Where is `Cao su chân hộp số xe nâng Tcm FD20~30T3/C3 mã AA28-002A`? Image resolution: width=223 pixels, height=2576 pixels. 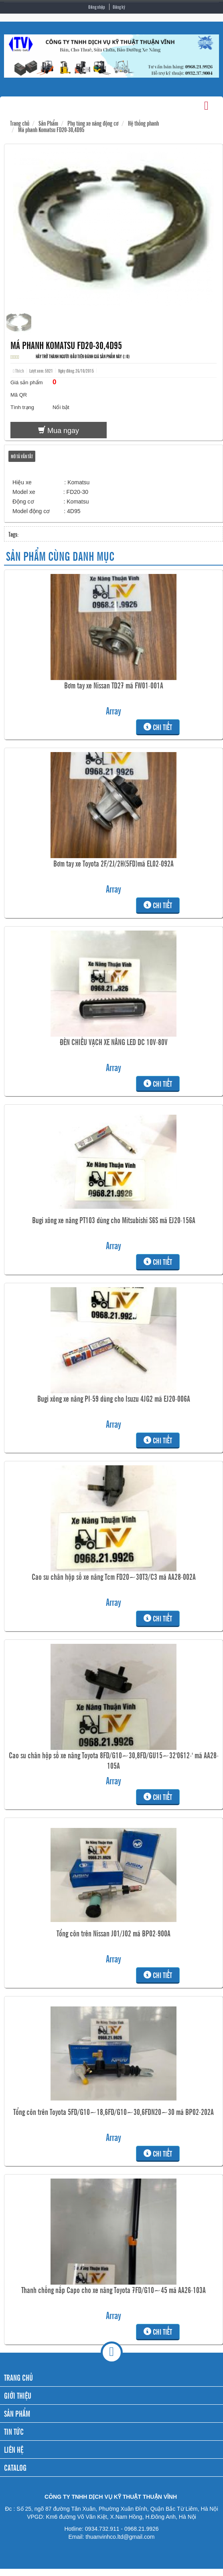 Cao su chân hộp số xe nâng Tcm FD20~30T3/C3 mã AA28-002A is located at coordinates (114, 1576).